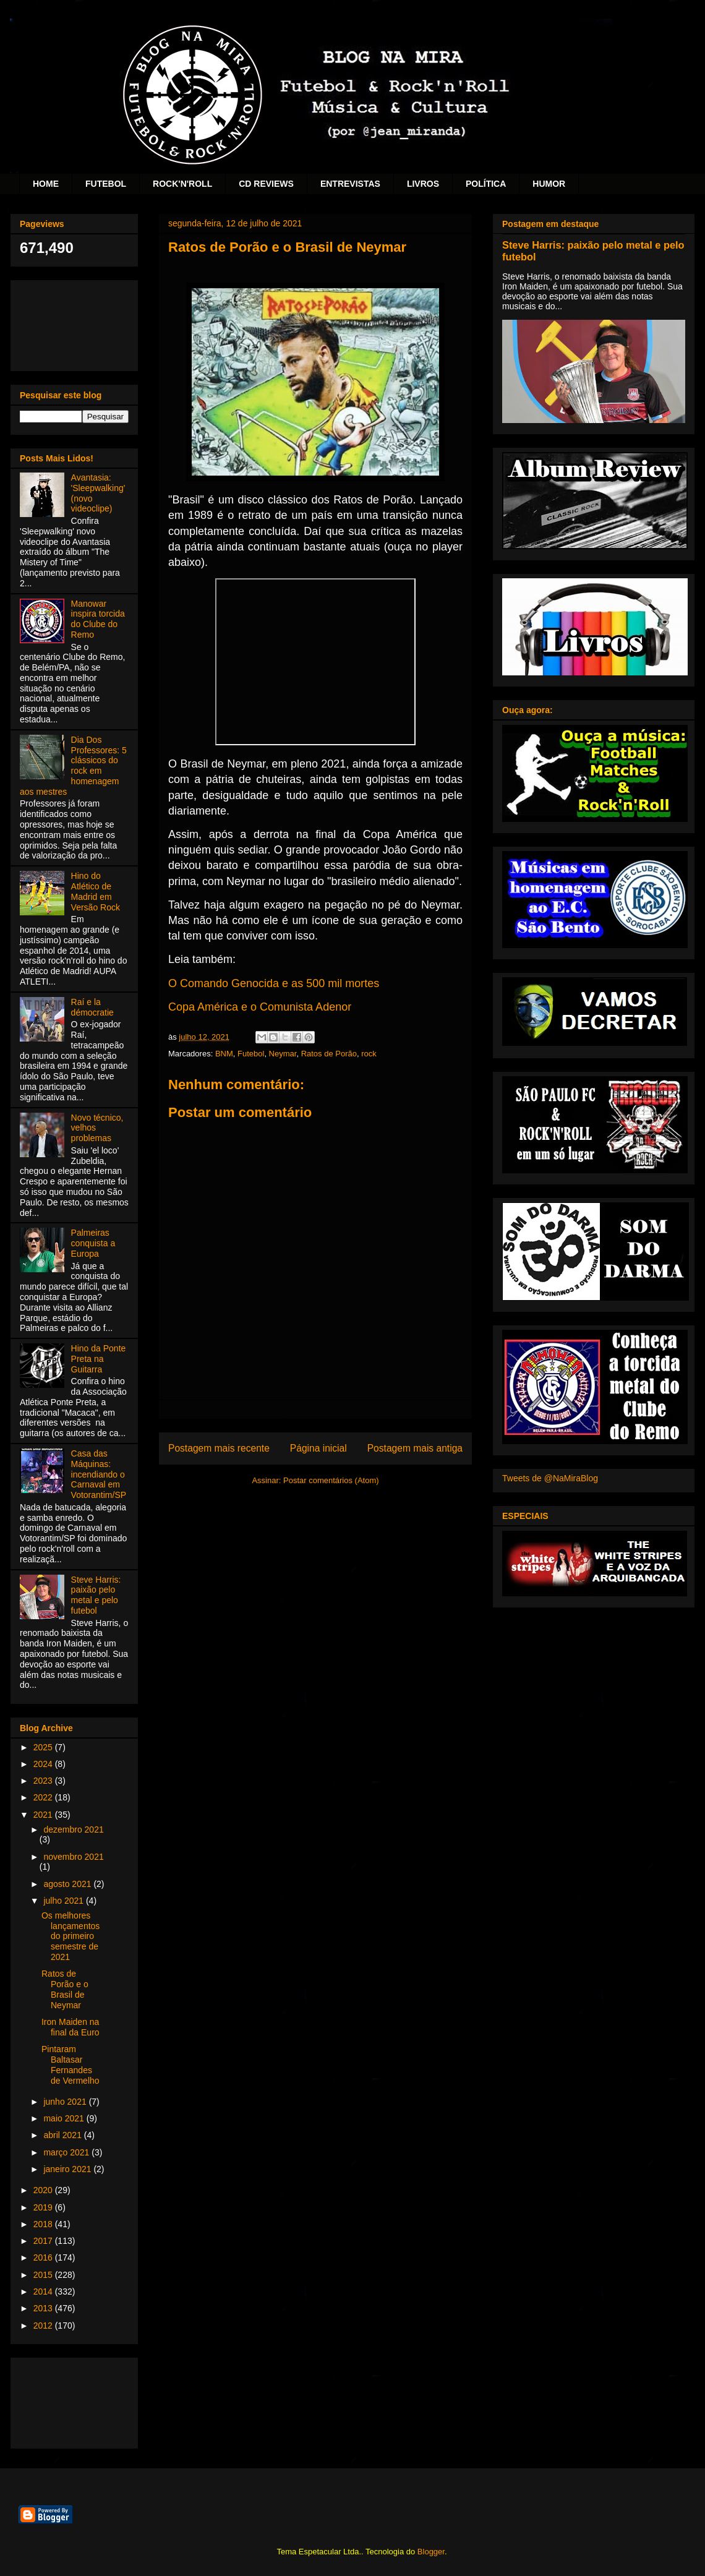 The width and height of the screenshot is (705, 2576). What do you see at coordinates (98, 619) in the screenshot?
I see `Manowar inspira torcida do Clube do Remo` at bounding box center [98, 619].